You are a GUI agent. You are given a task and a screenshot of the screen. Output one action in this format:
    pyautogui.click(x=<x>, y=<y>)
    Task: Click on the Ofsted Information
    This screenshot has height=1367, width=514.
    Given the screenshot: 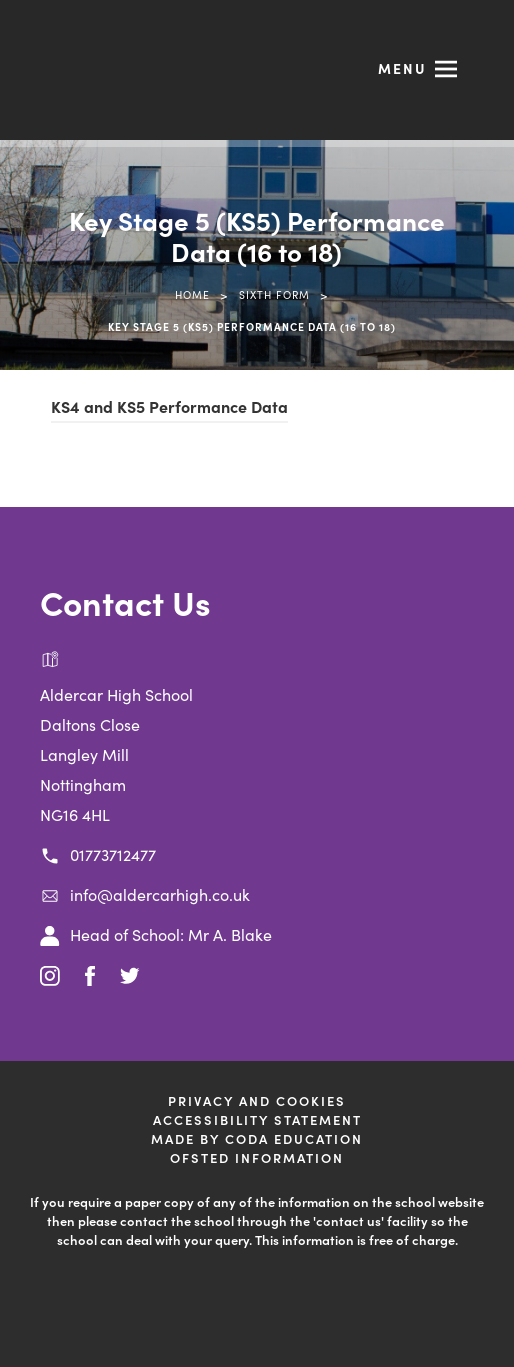 What is the action you would take?
    pyautogui.click(x=257, y=1157)
    